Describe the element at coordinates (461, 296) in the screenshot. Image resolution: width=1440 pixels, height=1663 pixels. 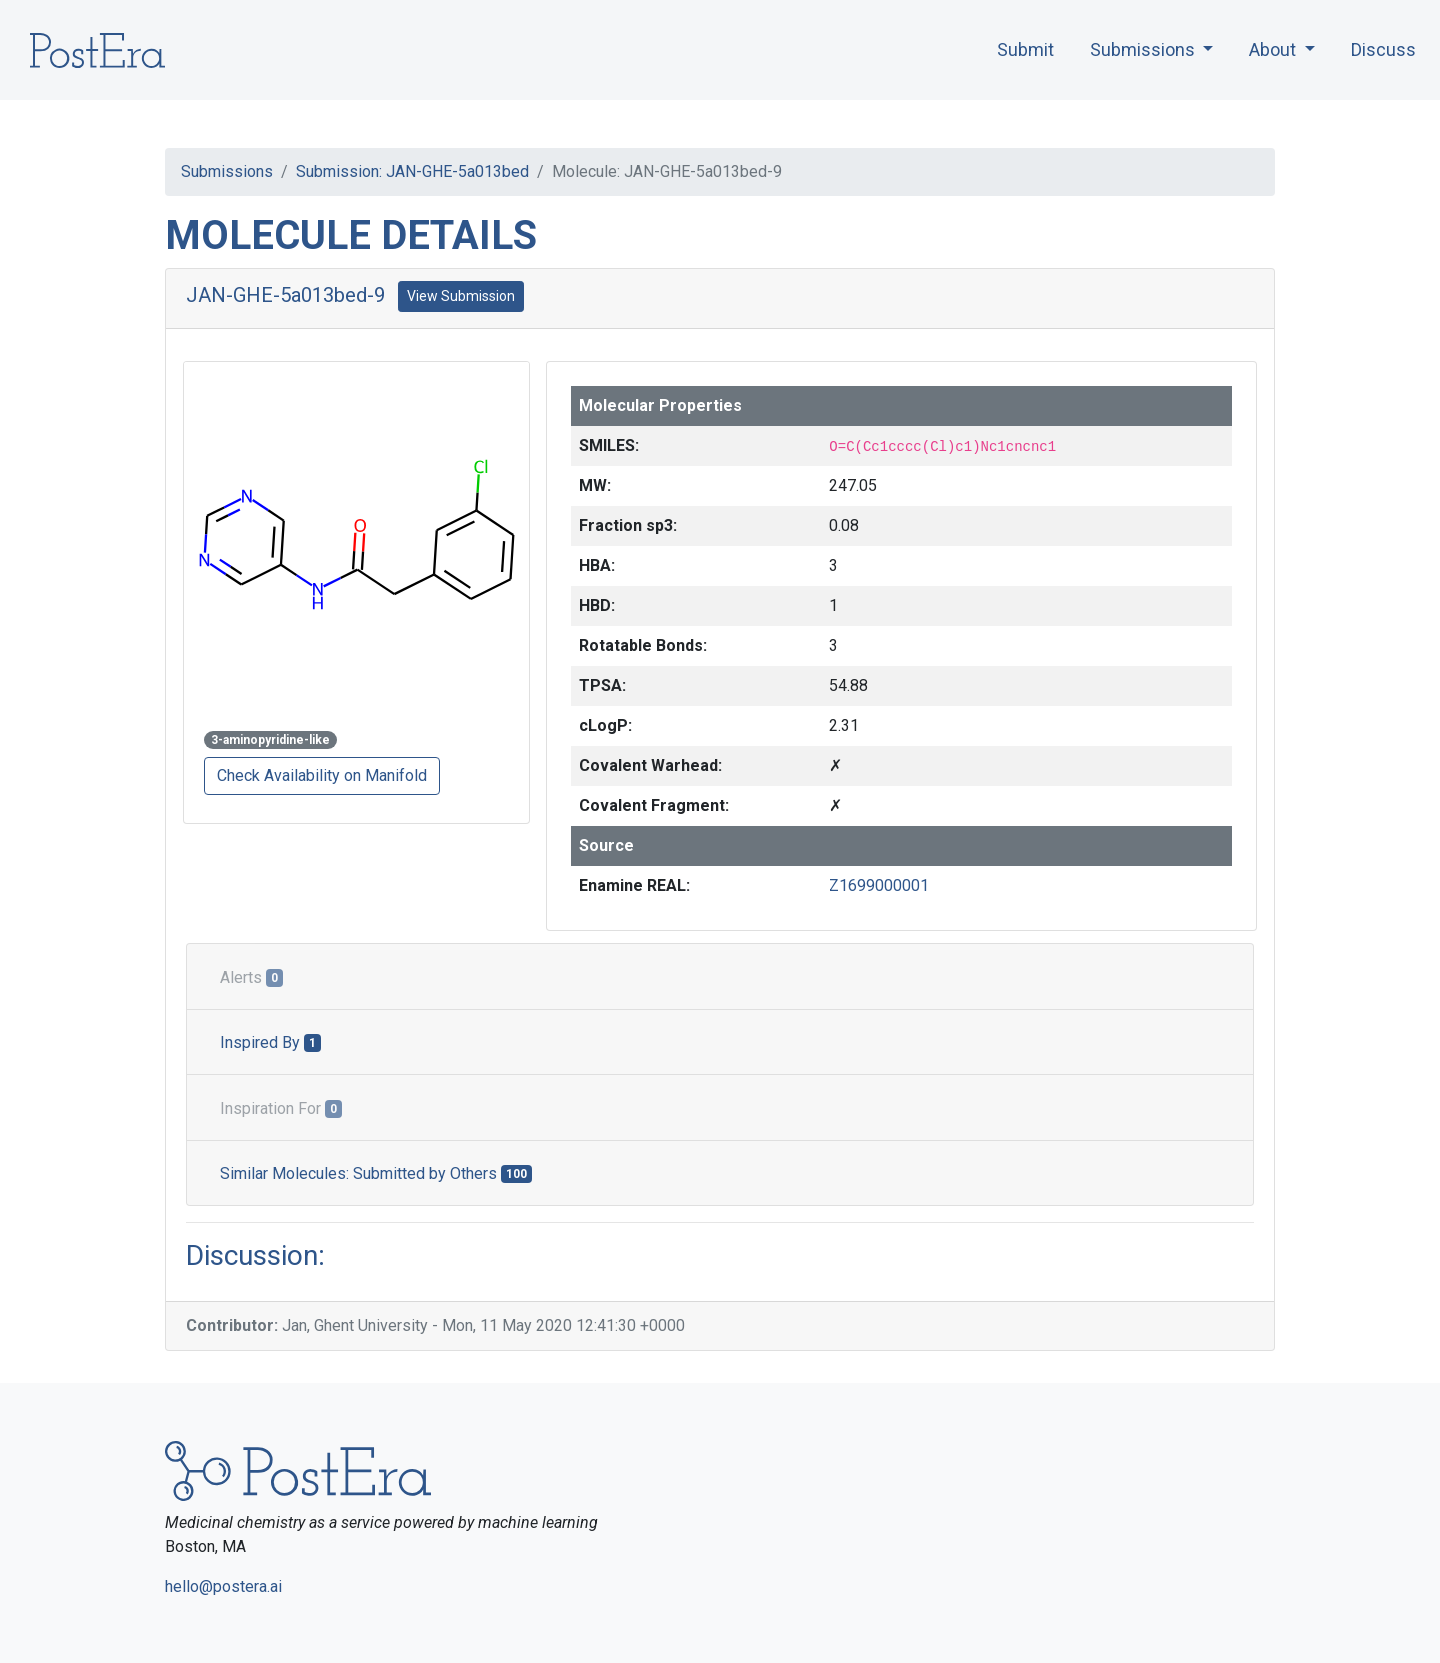
I see `View Submission` at that location.